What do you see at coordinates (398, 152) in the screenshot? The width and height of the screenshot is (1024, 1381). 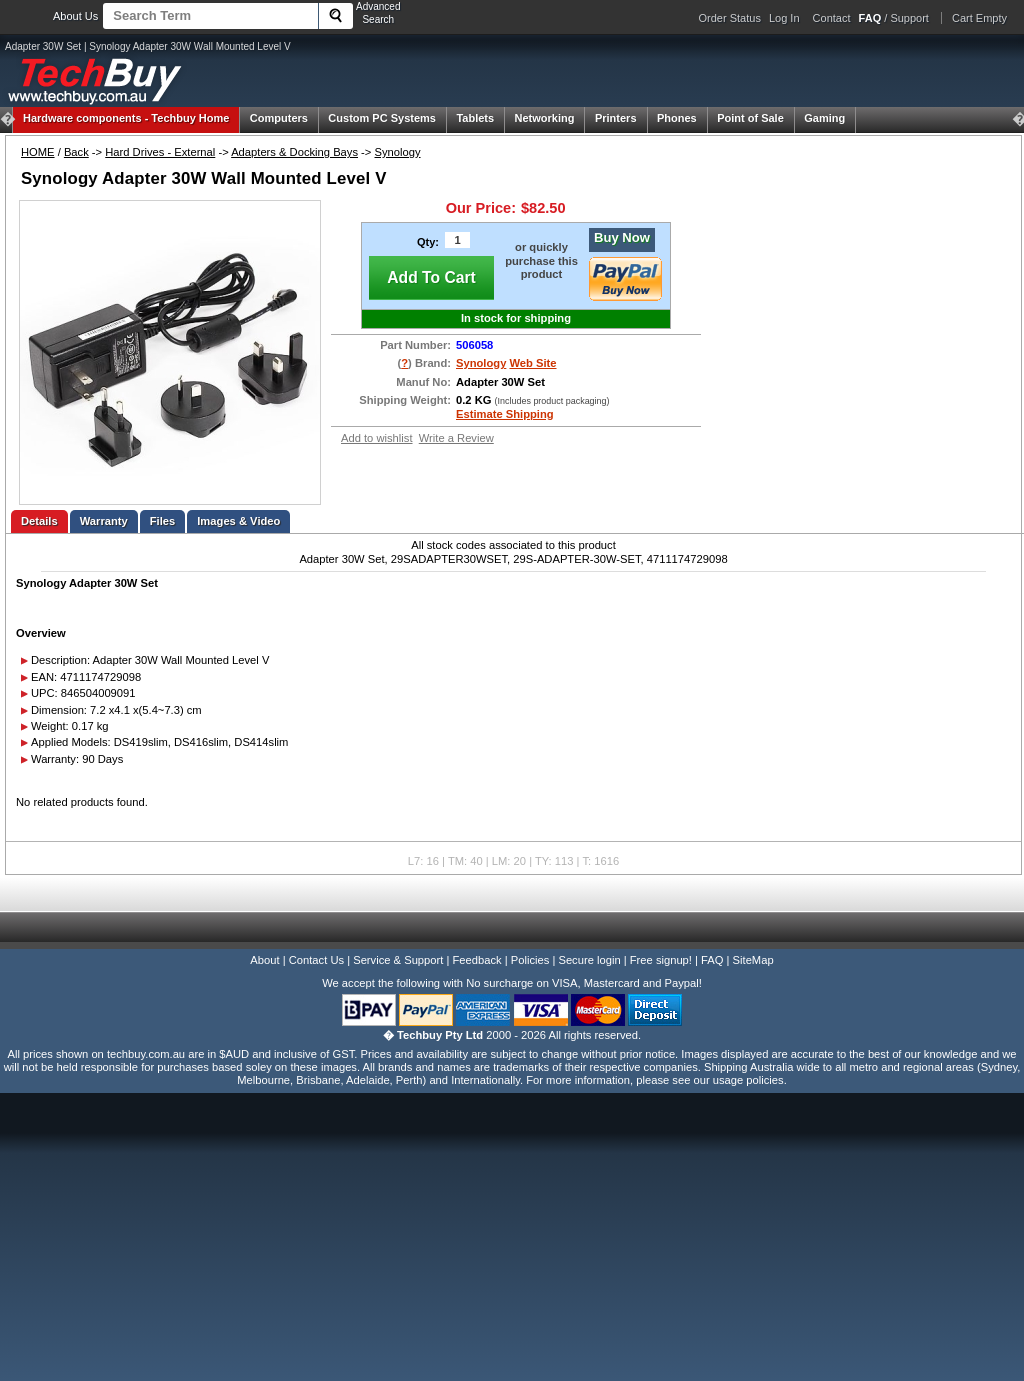 I see `Synology` at bounding box center [398, 152].